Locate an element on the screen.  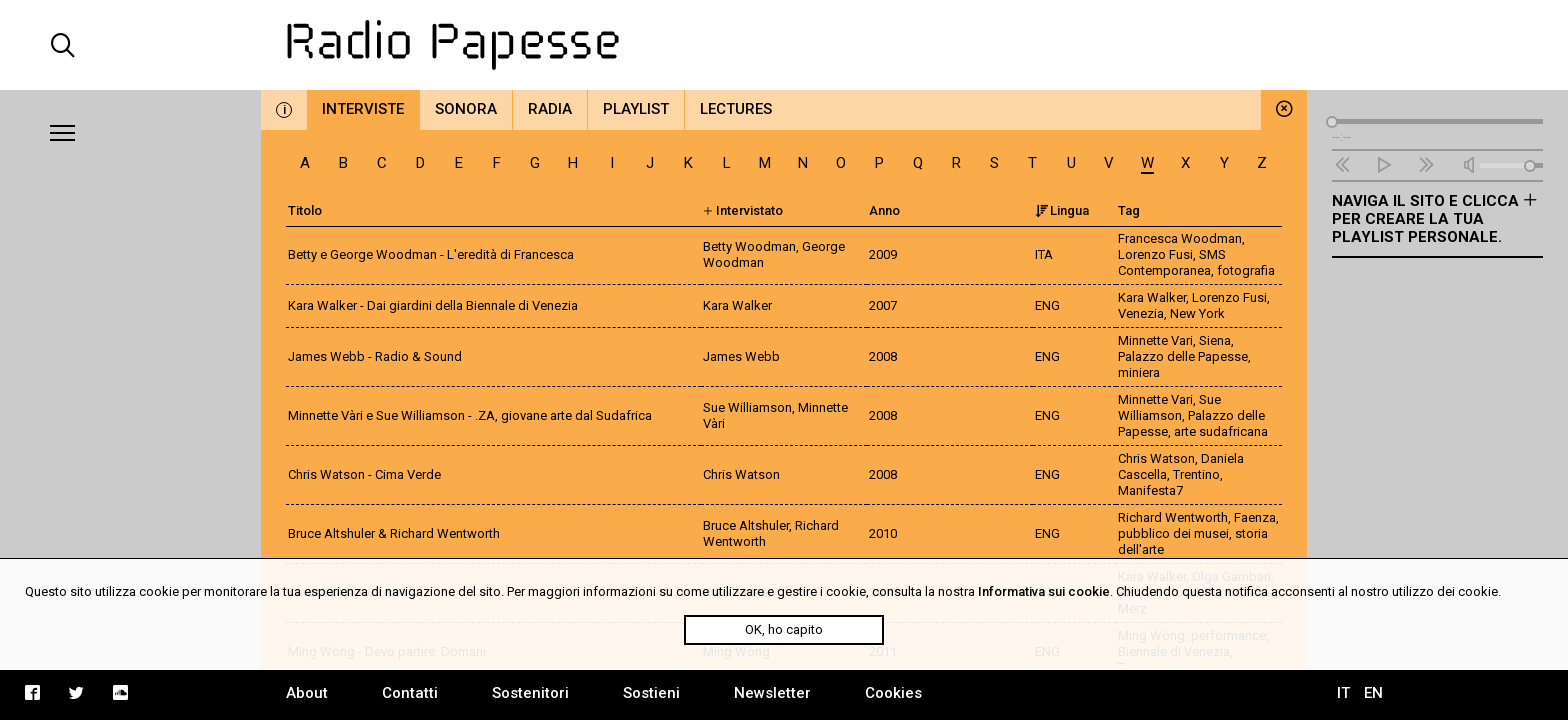
Kara Walker - Dai giardini della Biennale di Venezia is located at coordinates (433, 305).